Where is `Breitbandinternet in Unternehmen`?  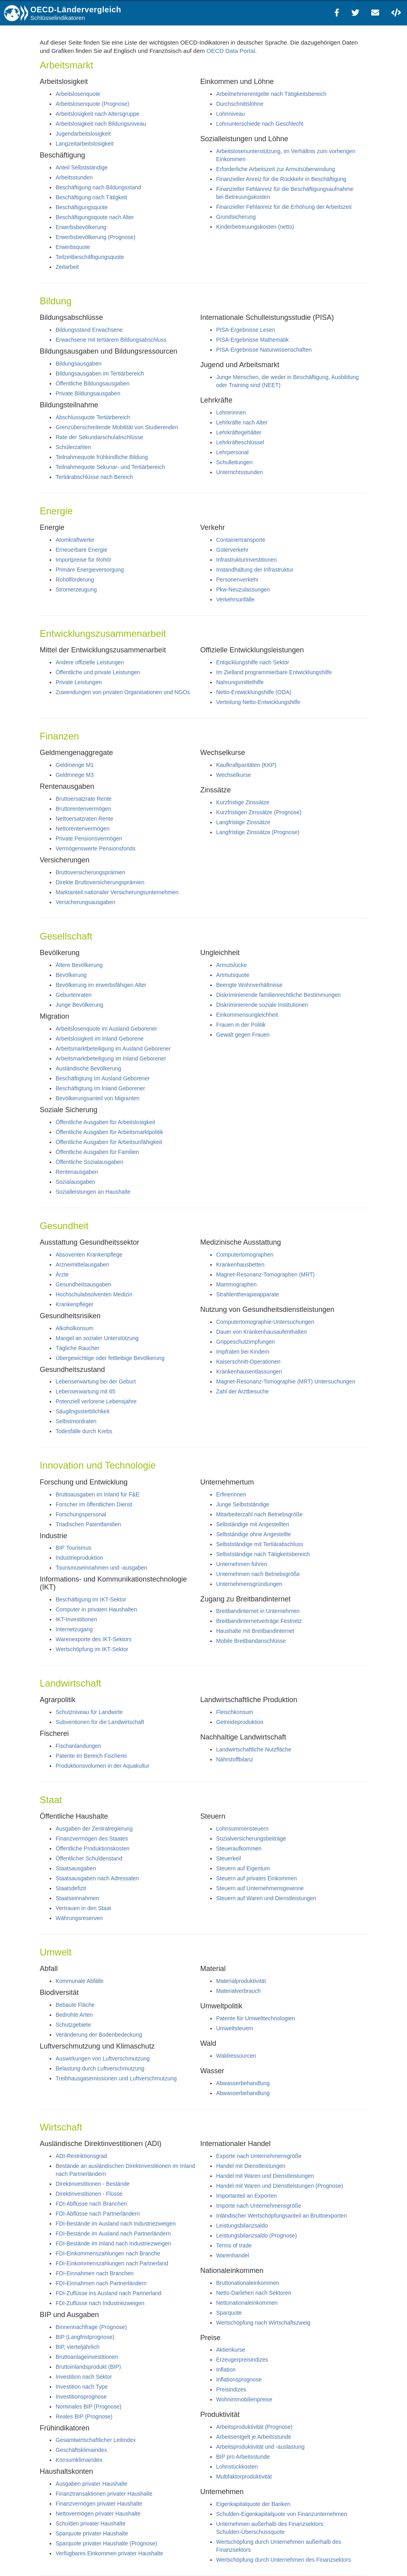 Breitbandinternet in Unternehmen is located at coordinates (258, 1611).